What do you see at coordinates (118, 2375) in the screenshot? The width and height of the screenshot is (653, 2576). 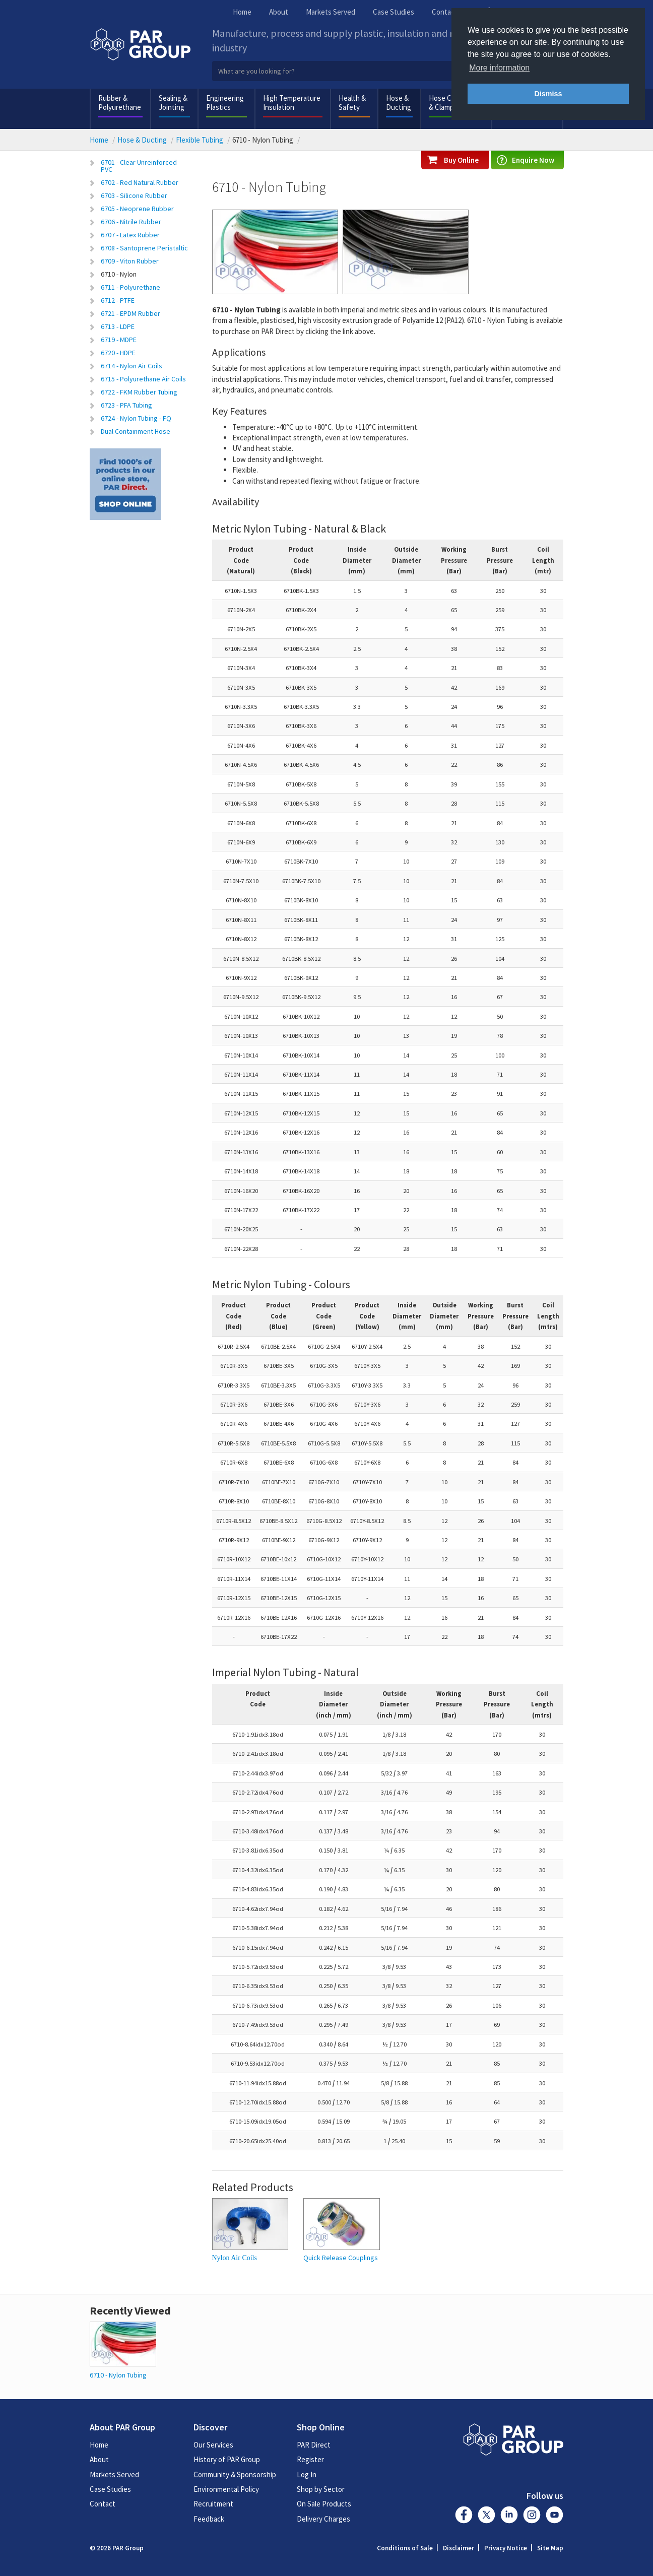 I see `6710 - Nylon Tubing` at bounding box center [118, 2375].